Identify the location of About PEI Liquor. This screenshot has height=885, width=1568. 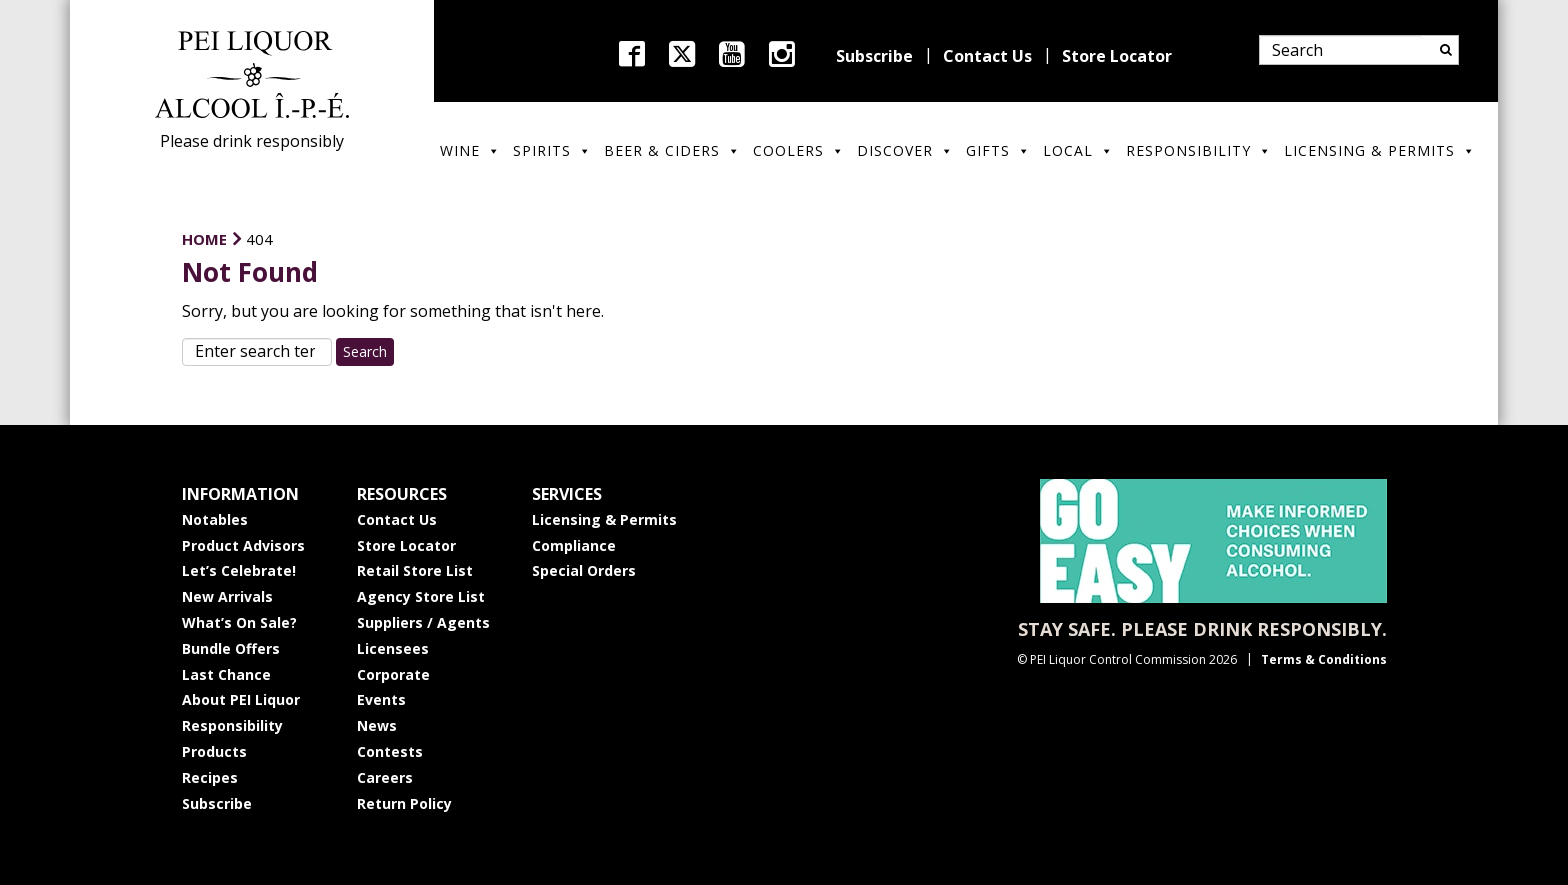
(241, 699).